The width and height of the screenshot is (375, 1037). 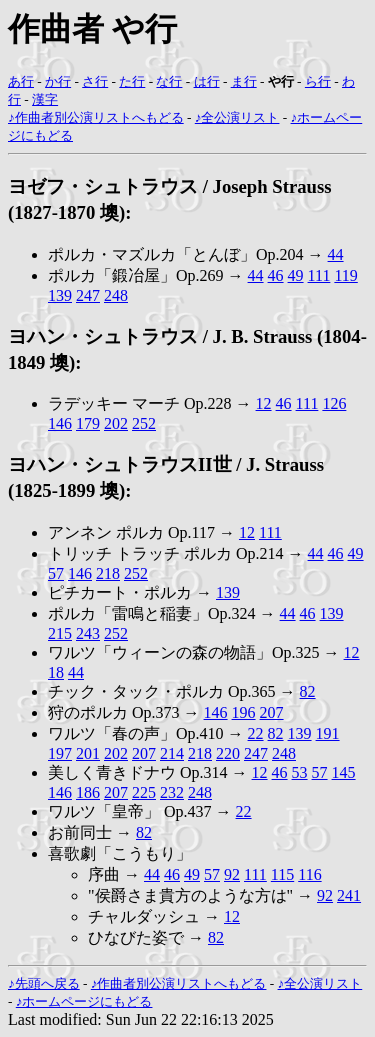 I want to click on ら行, so click(x=318, y=81).